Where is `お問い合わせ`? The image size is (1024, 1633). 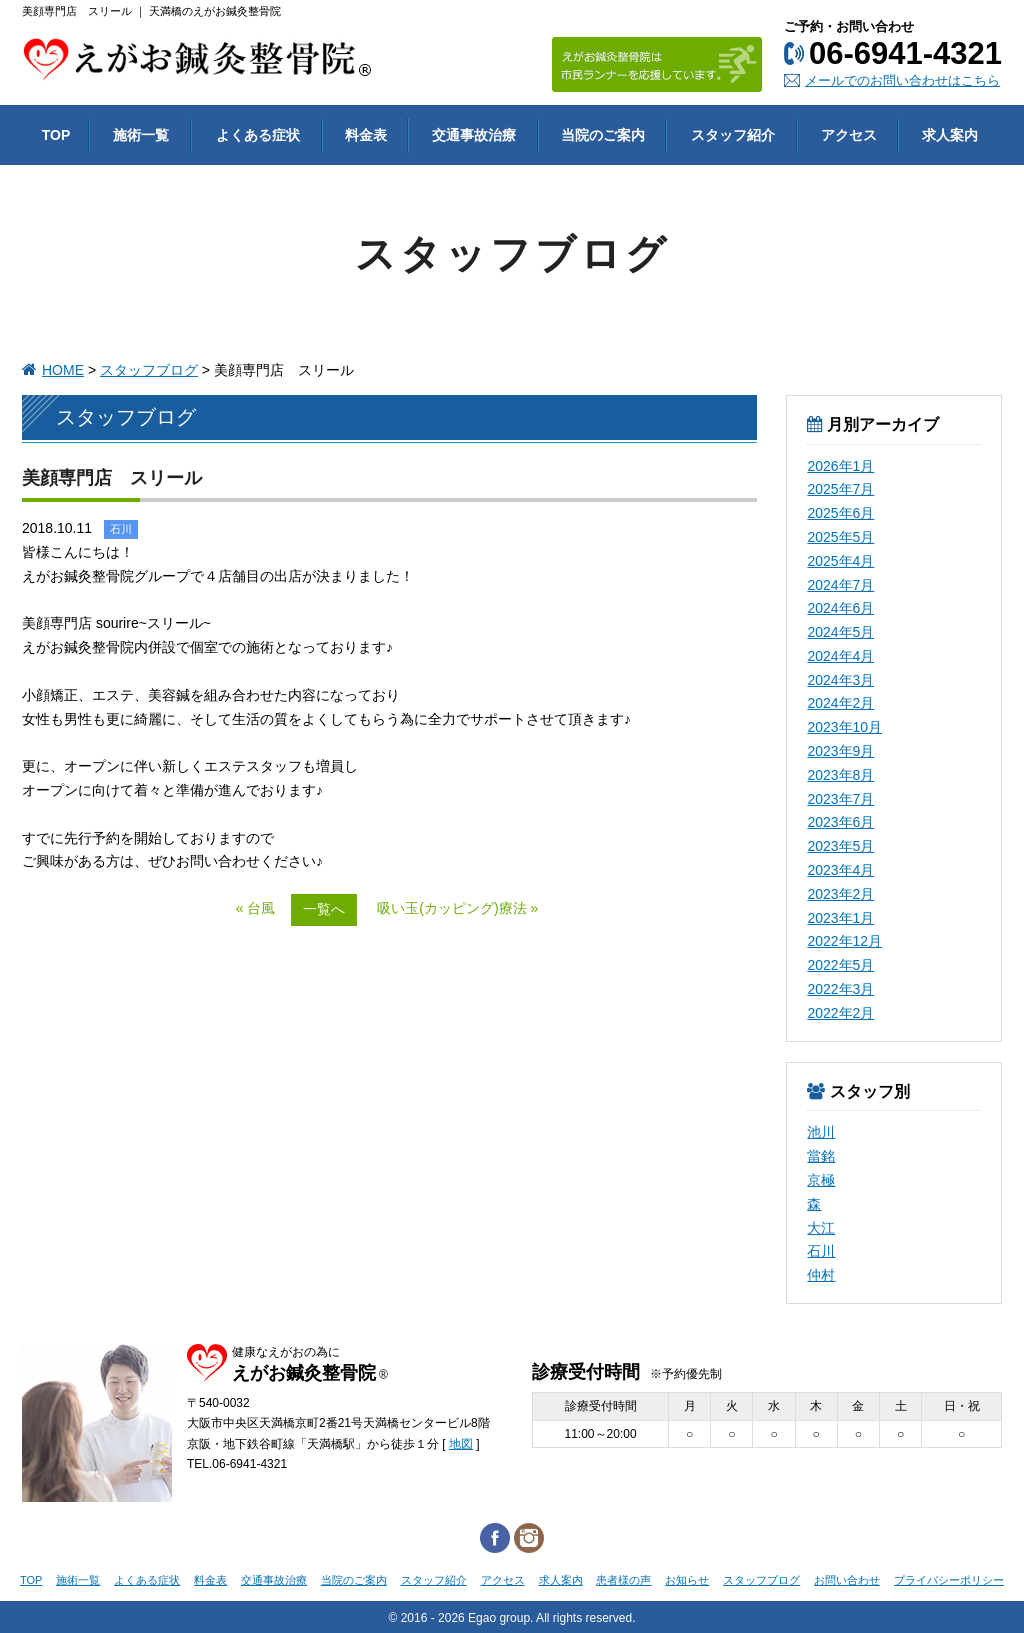
お問い合わせ is located at coordinates (847, 1580).